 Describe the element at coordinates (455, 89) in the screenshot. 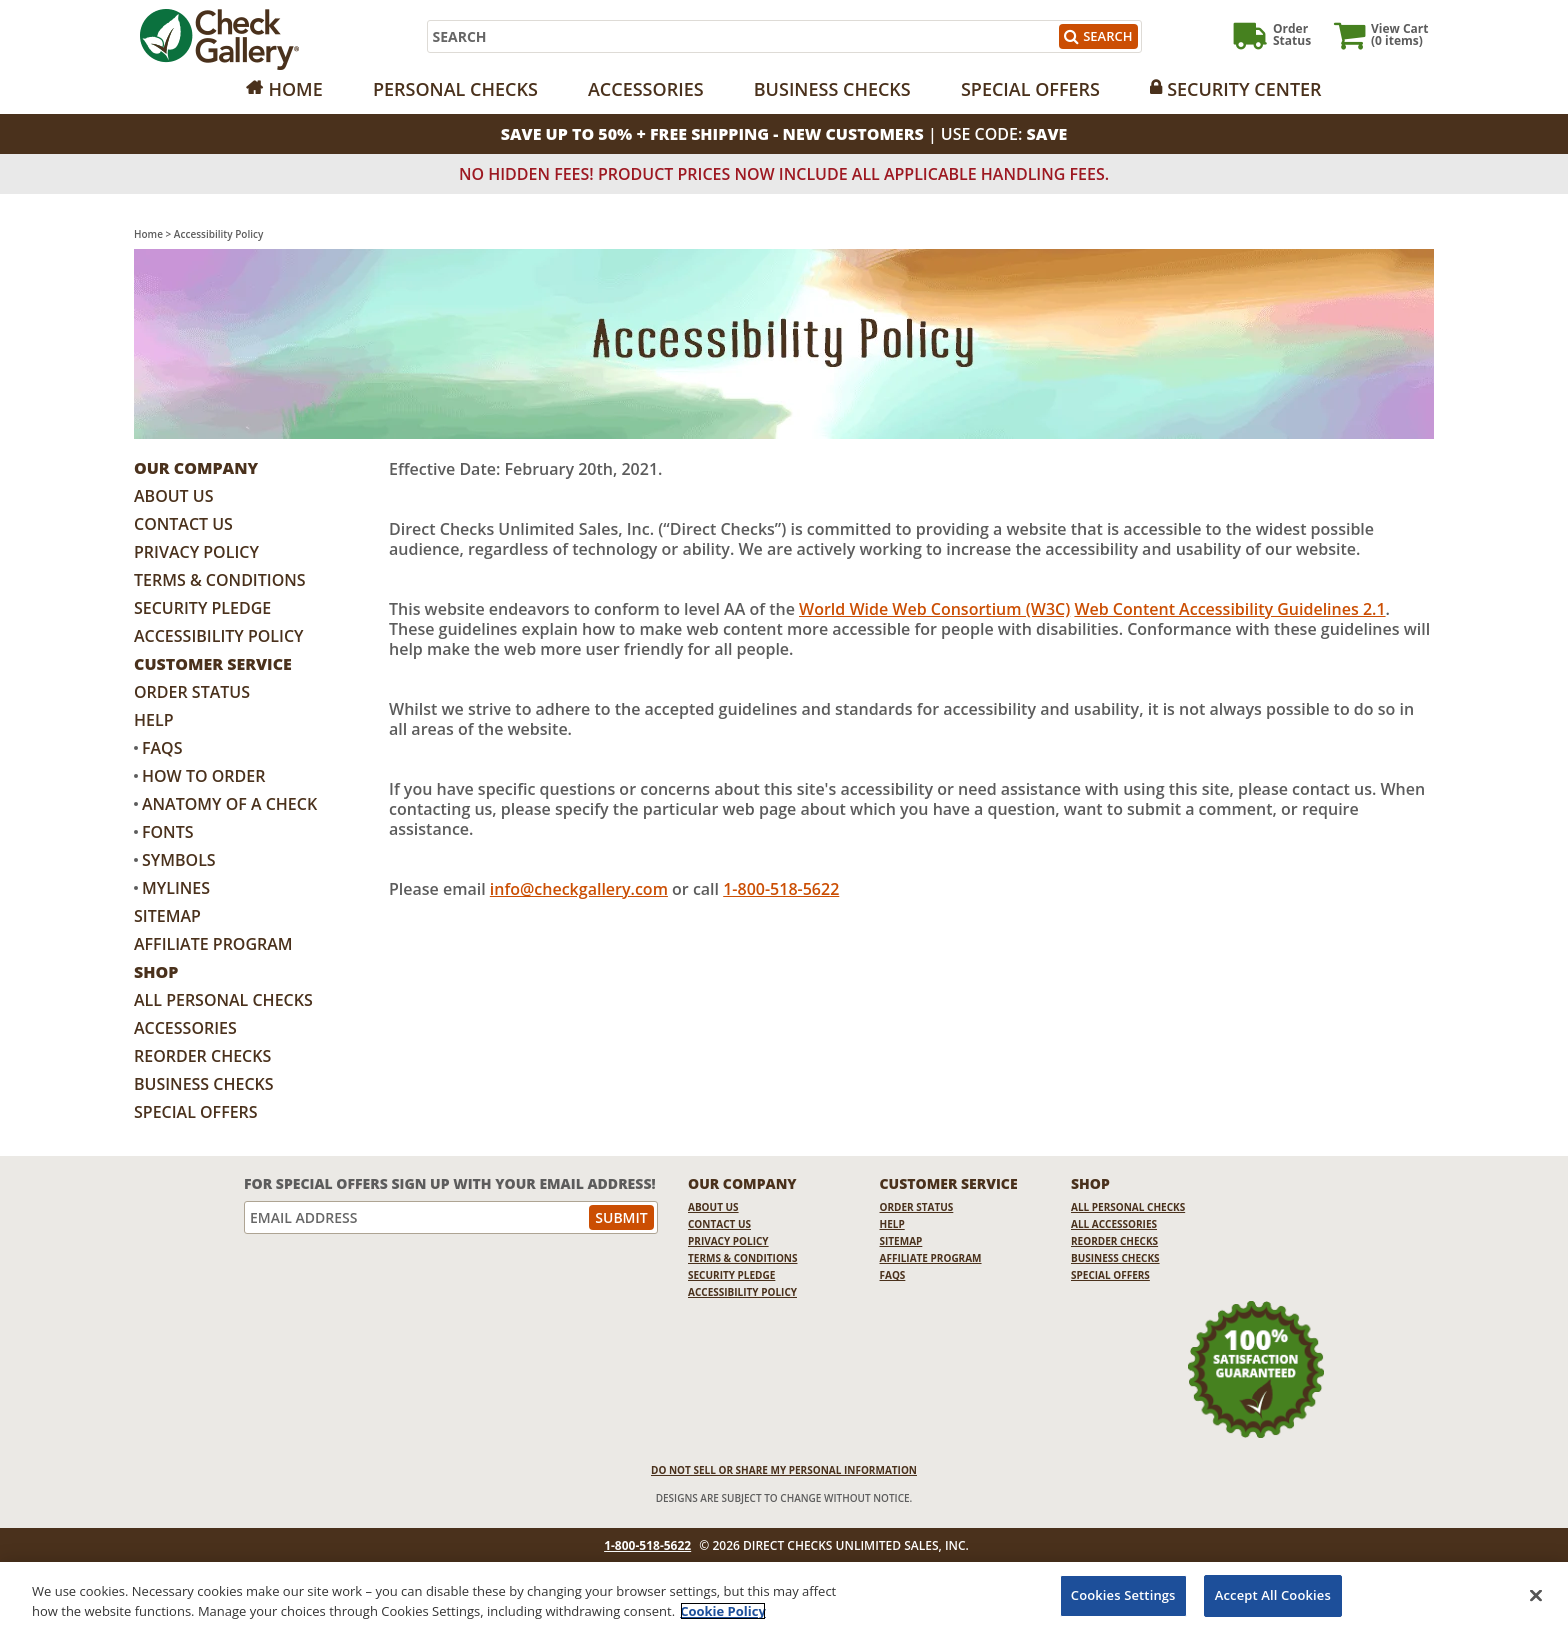

I see `Personal Checks` at that location.